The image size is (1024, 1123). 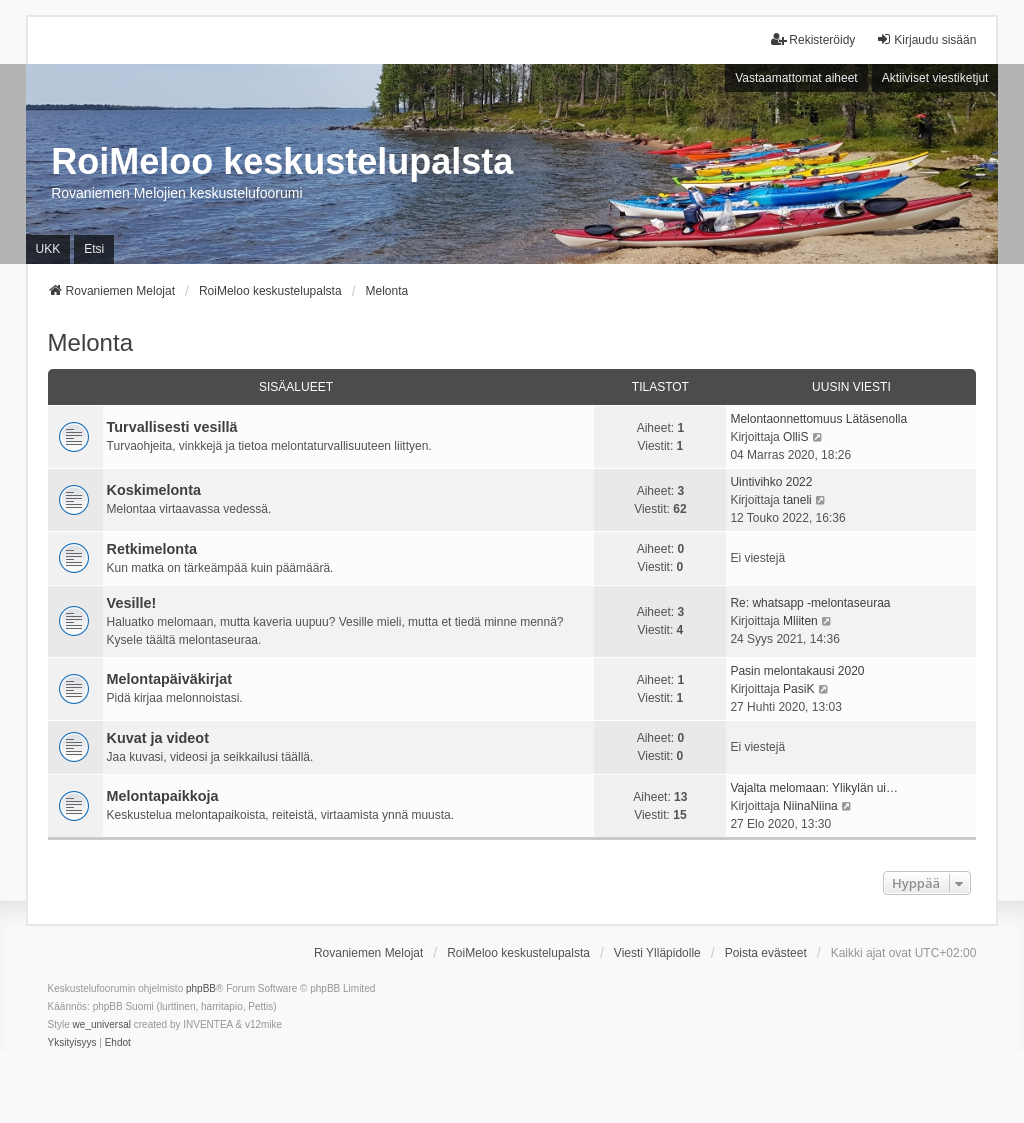 I want to click on NiinaNiina, so click(x=810, y=806).